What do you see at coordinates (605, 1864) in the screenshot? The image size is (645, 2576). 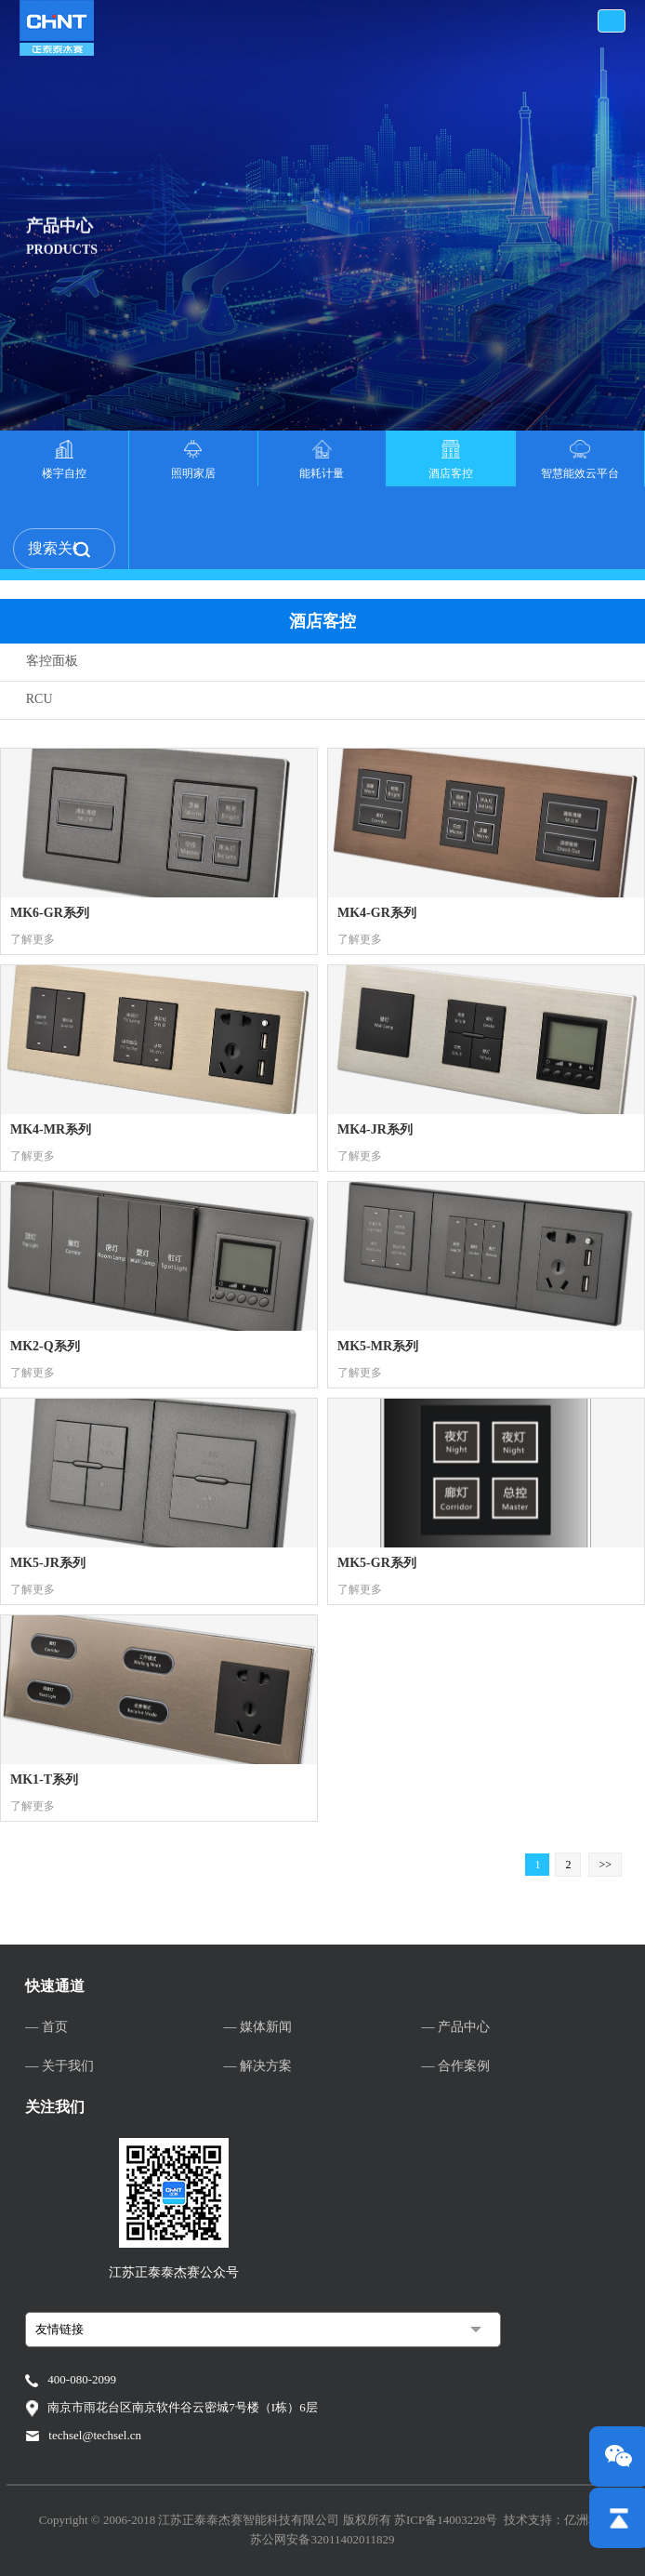 I see `>>` at bounding box center [605, 1864].